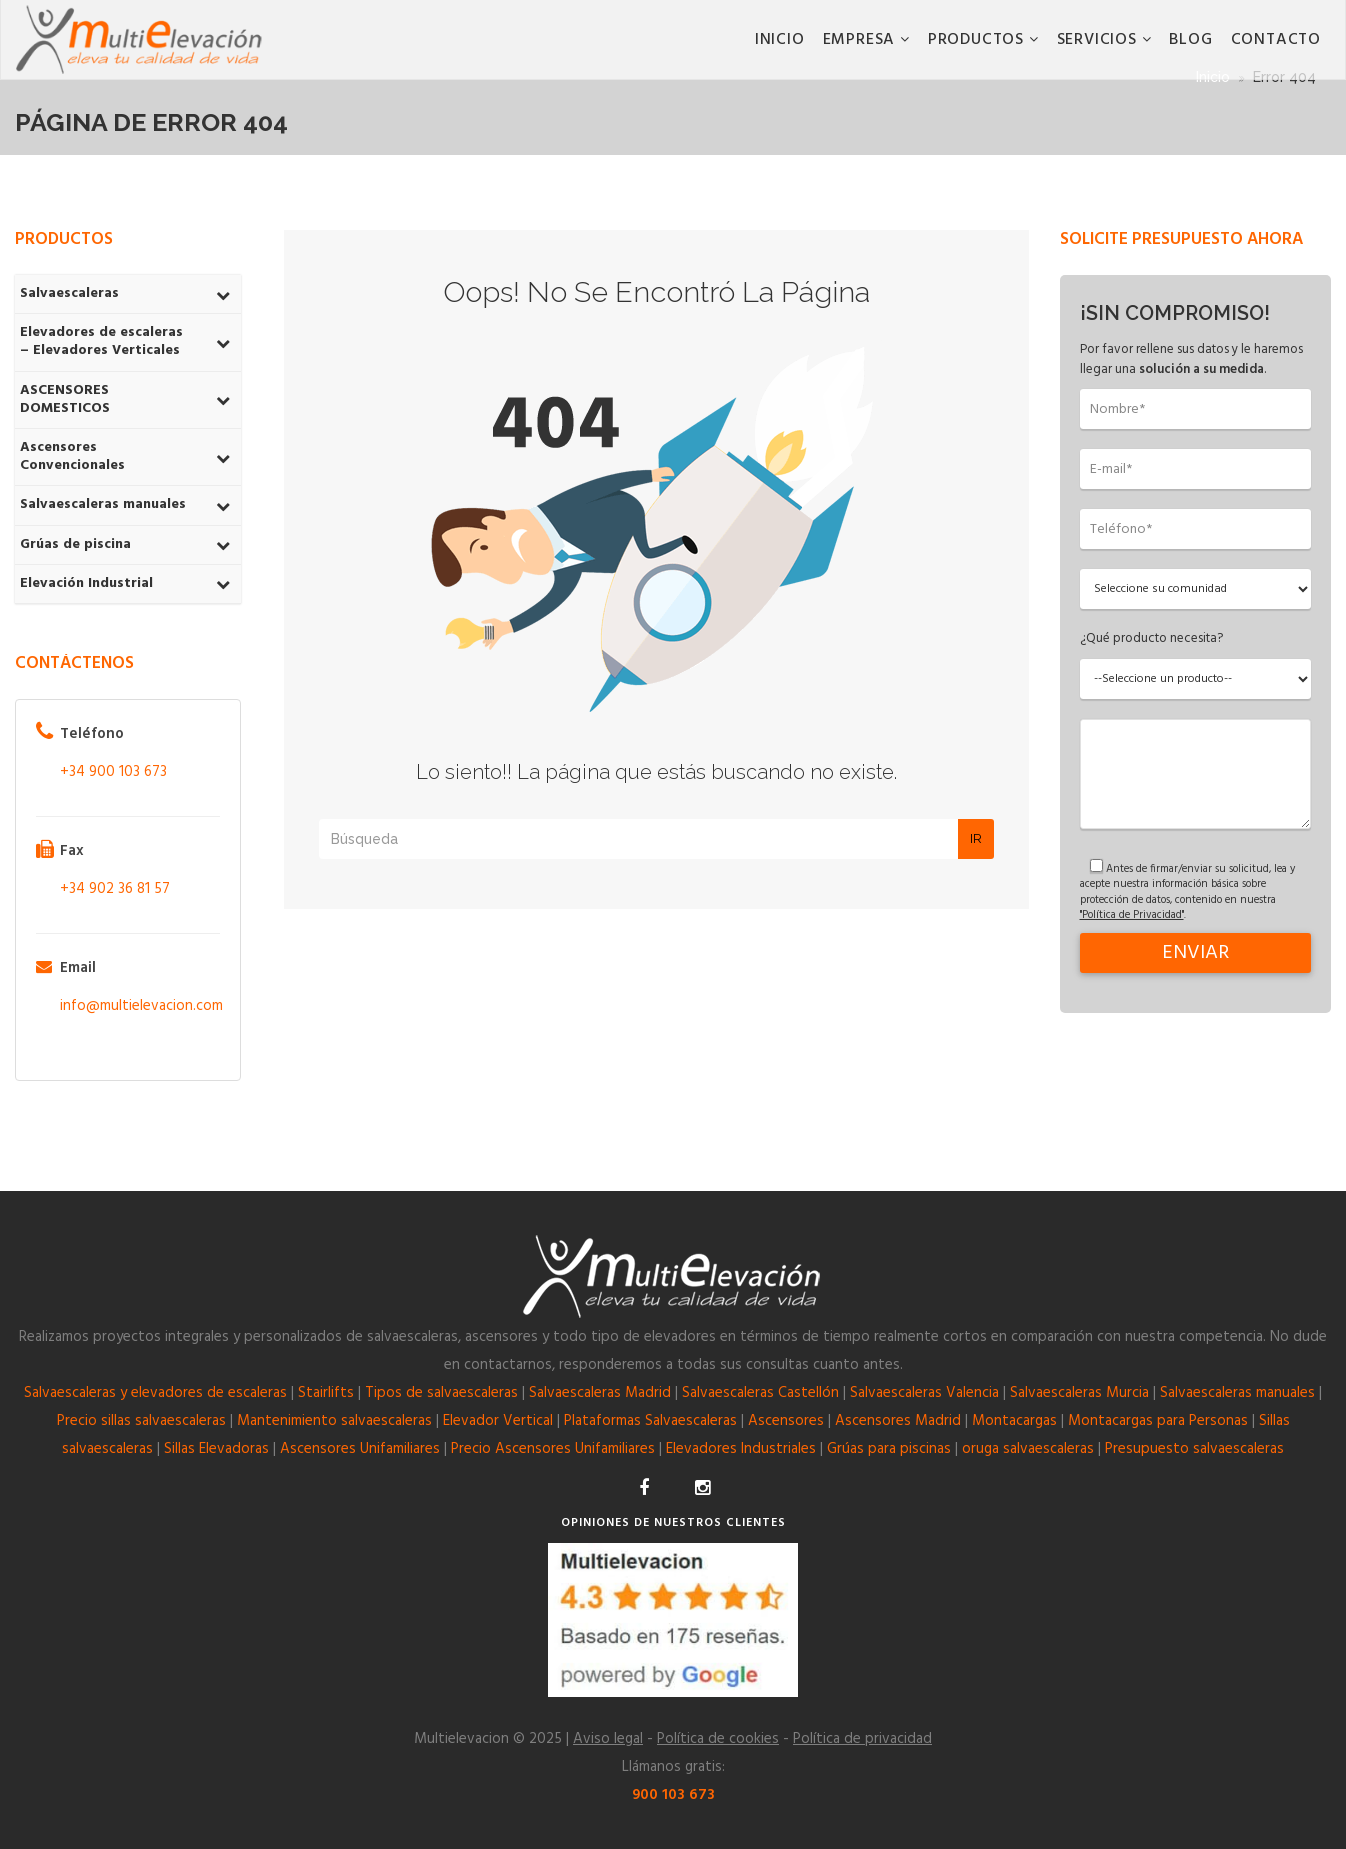 The height and width of the screenshot is (1849, 1346). I want to click on Salvaescaleras y elevadores de escaleras, so click(155, 1393).